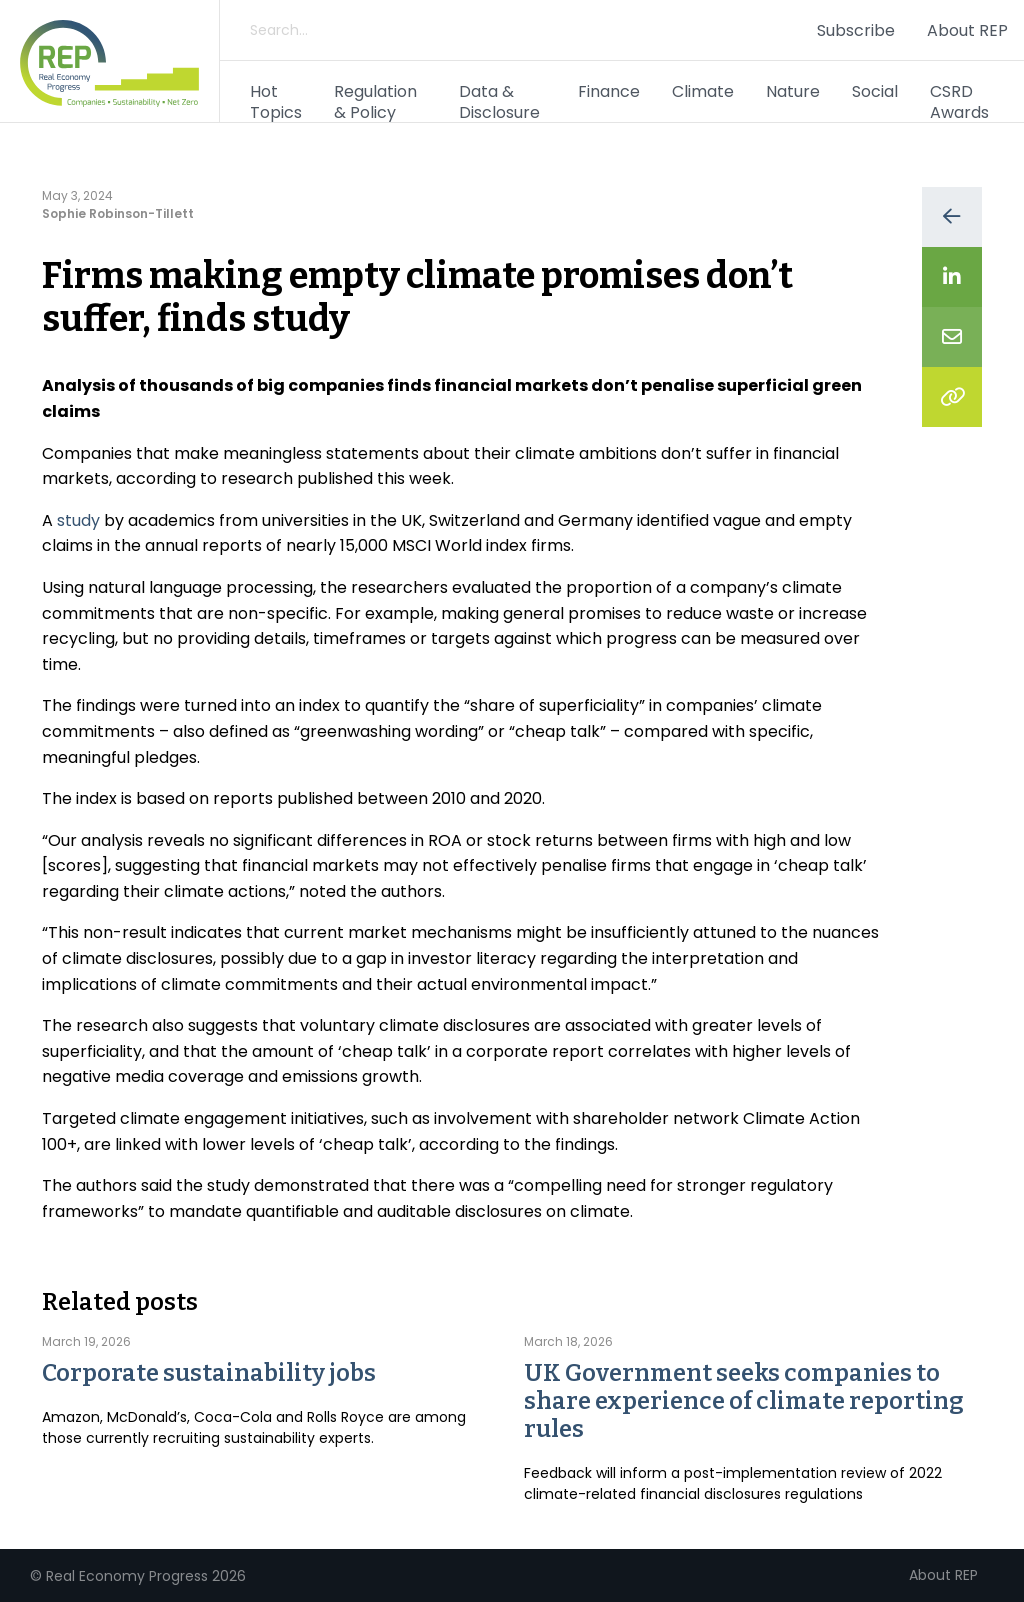  I want to click on About REP, so click(967, 30).